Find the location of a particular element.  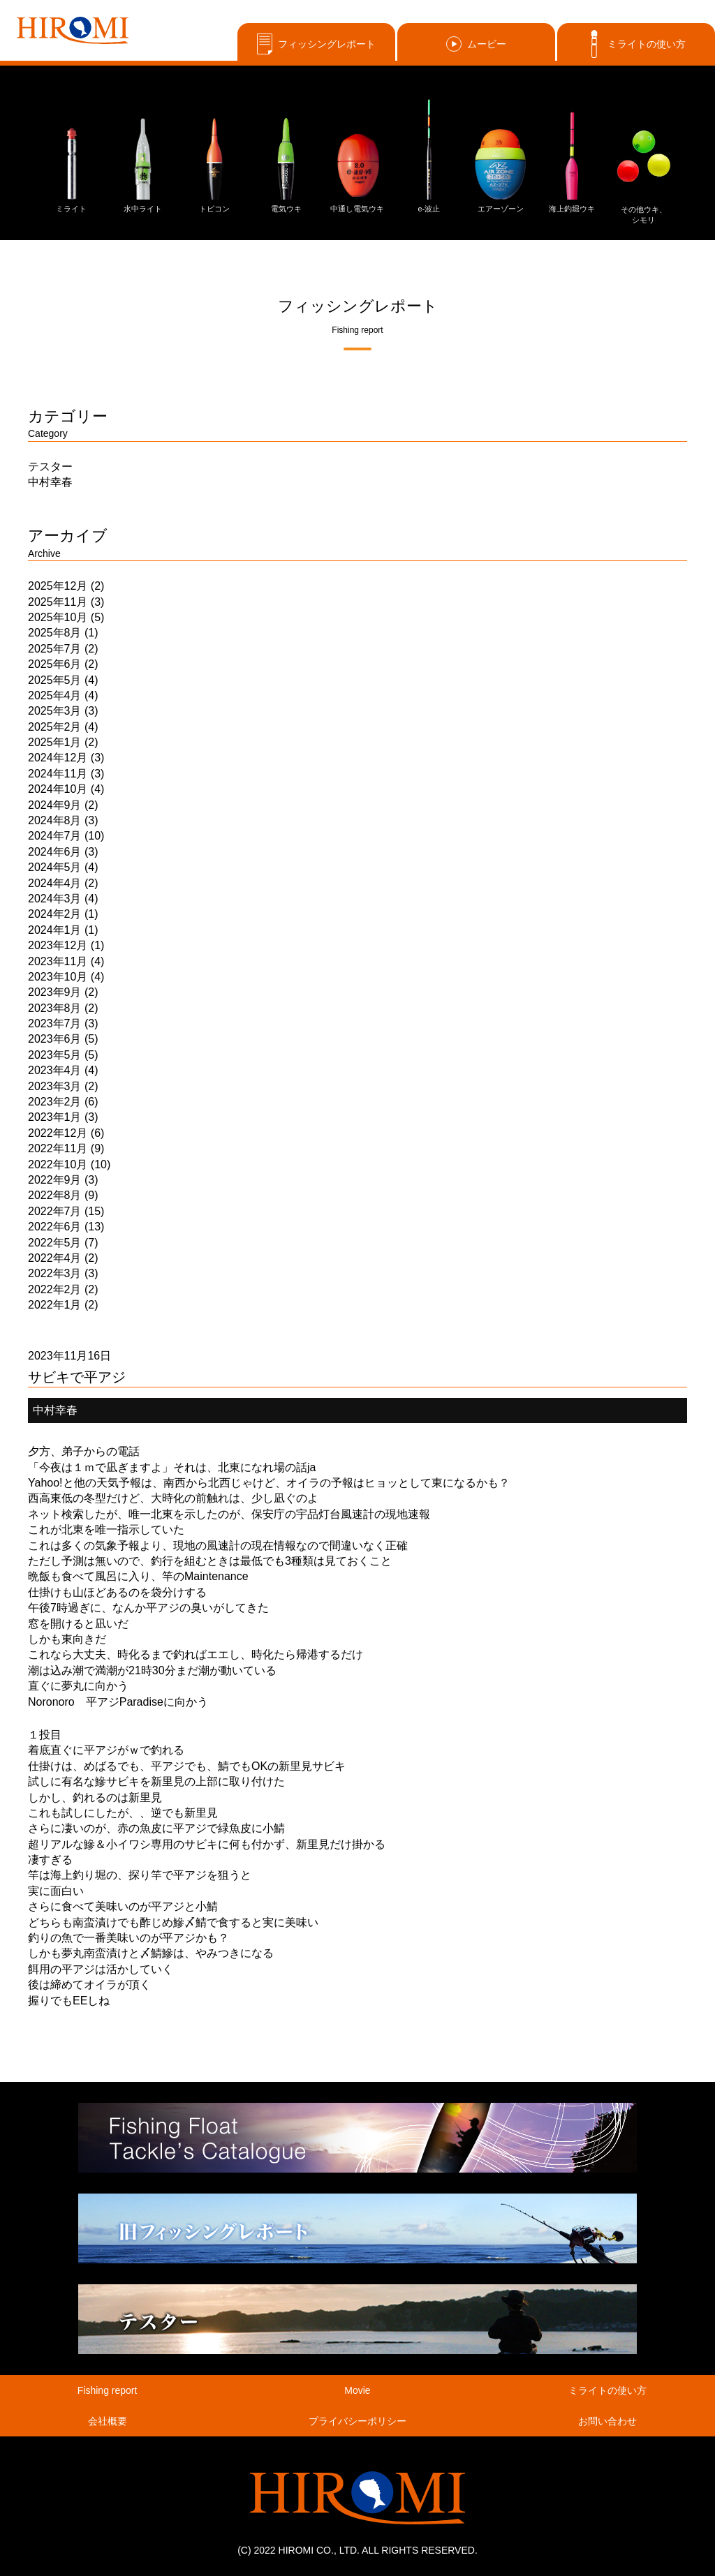

2024年9月 is located at coordinates (55, 805).